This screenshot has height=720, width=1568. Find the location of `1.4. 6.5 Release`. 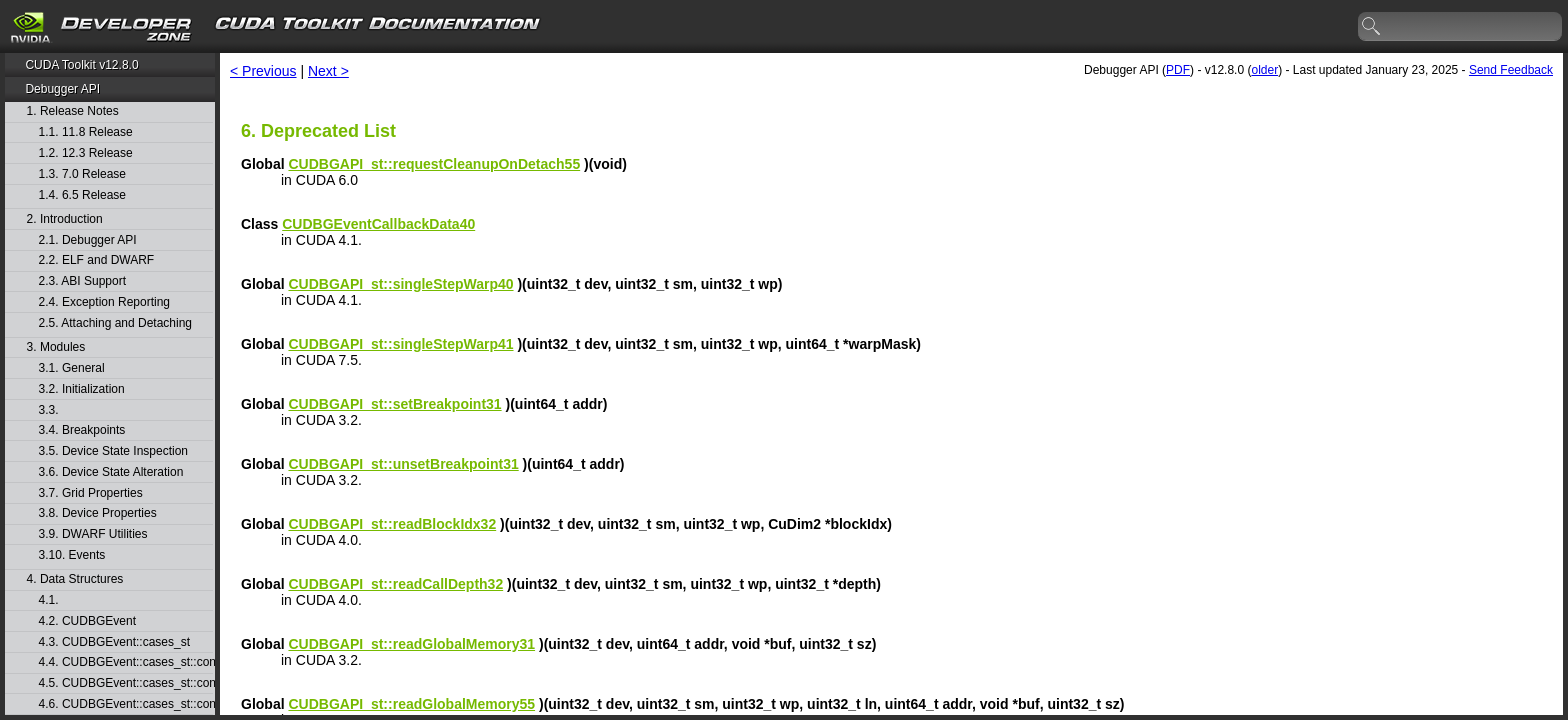

1.4. 6.5 Release is located at coordinates (82, 195).